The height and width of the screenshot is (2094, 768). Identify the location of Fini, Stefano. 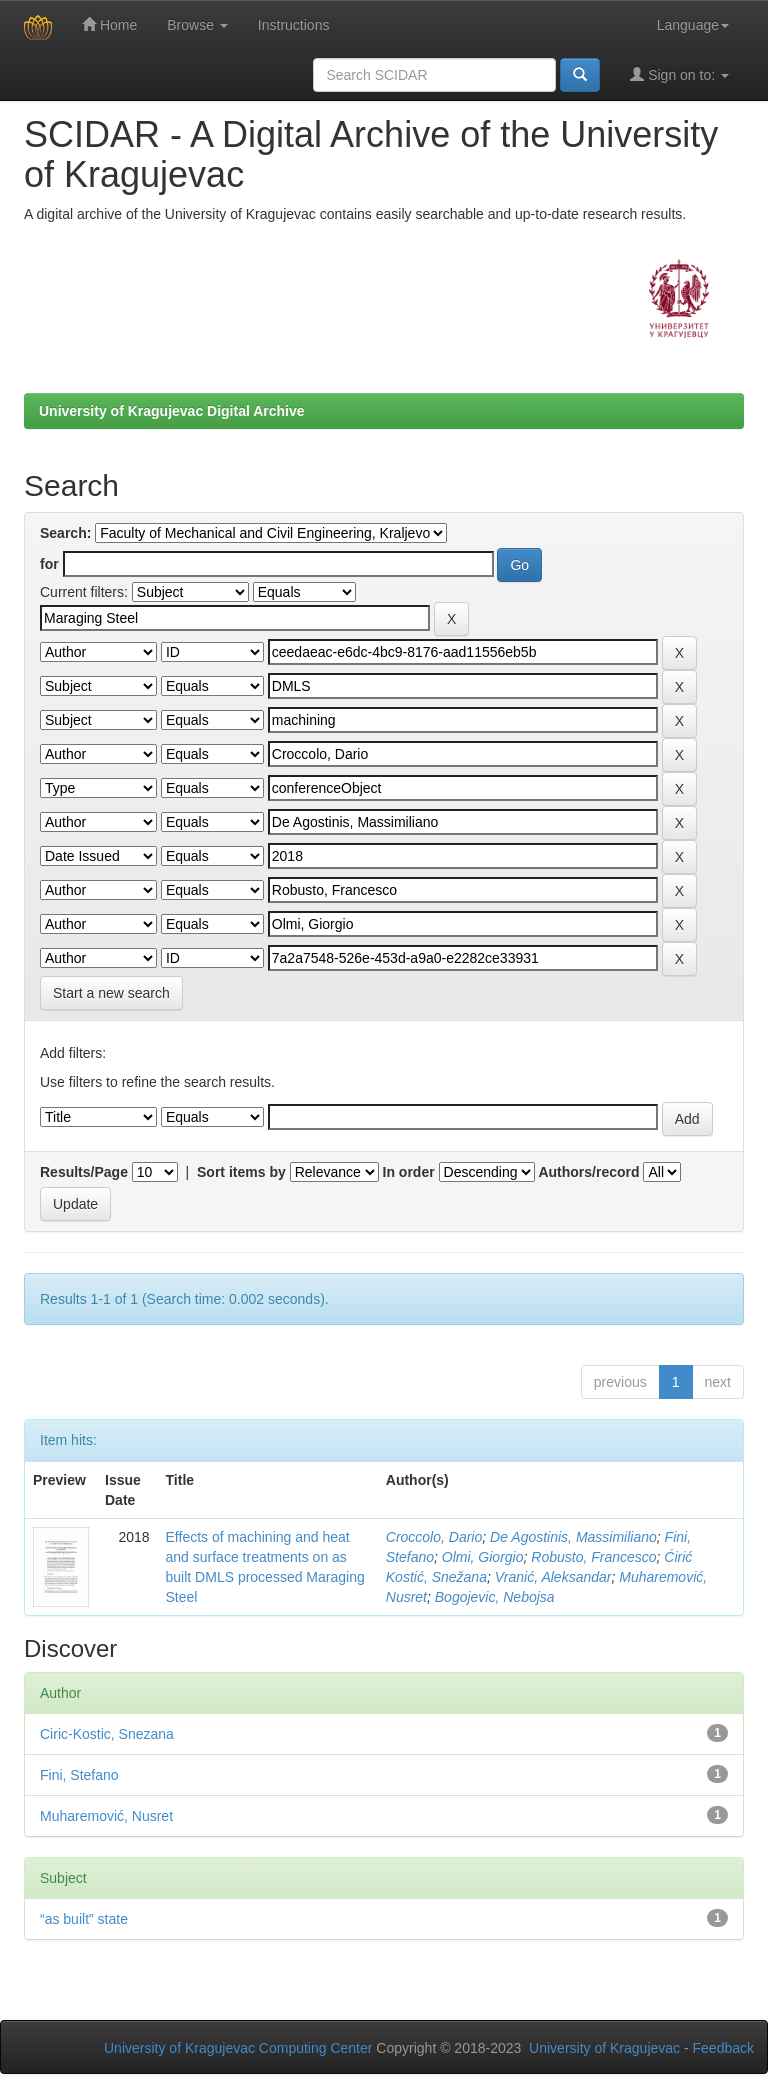
(79, 1775).